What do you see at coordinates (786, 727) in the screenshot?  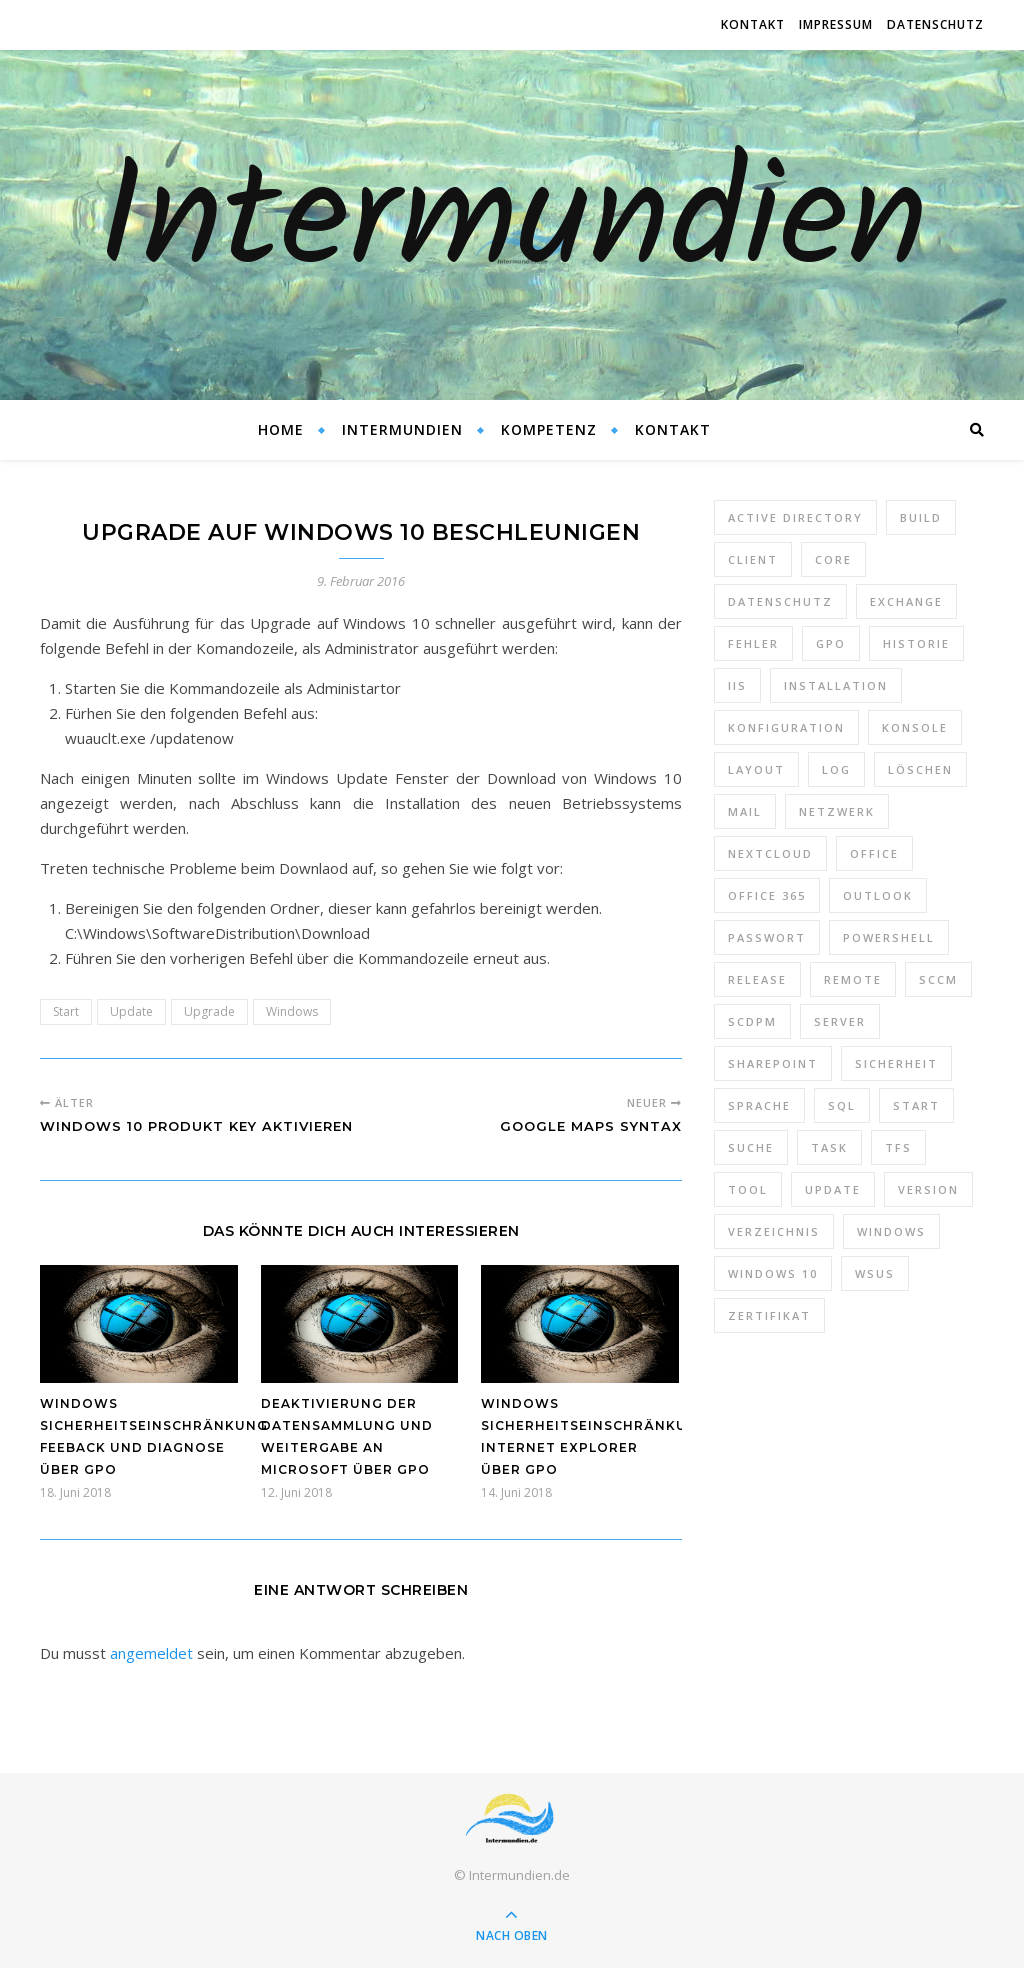 I see `Konfiguration [Konfiguration (16 Einträge)]` at bounding box center [786, 727].